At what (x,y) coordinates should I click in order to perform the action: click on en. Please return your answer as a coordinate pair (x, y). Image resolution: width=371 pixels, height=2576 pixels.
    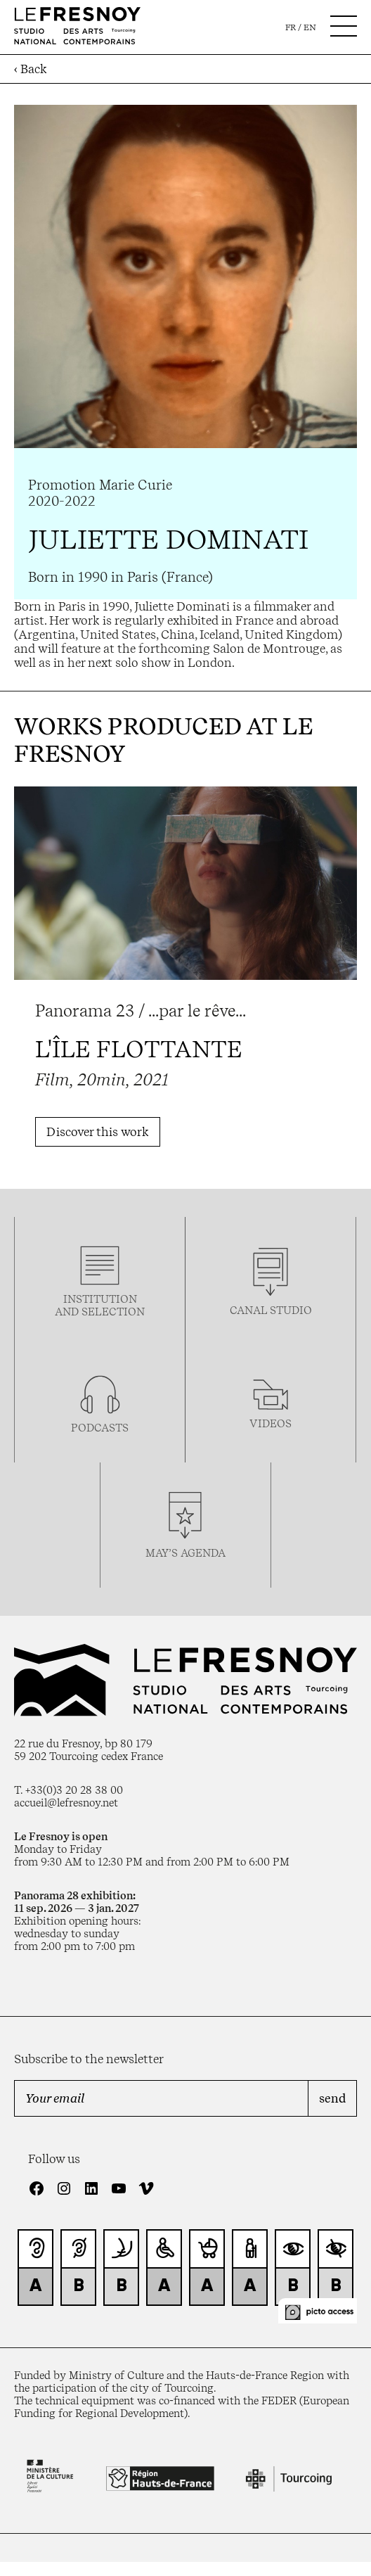
    Looking at the image, I should click on (310, 27).